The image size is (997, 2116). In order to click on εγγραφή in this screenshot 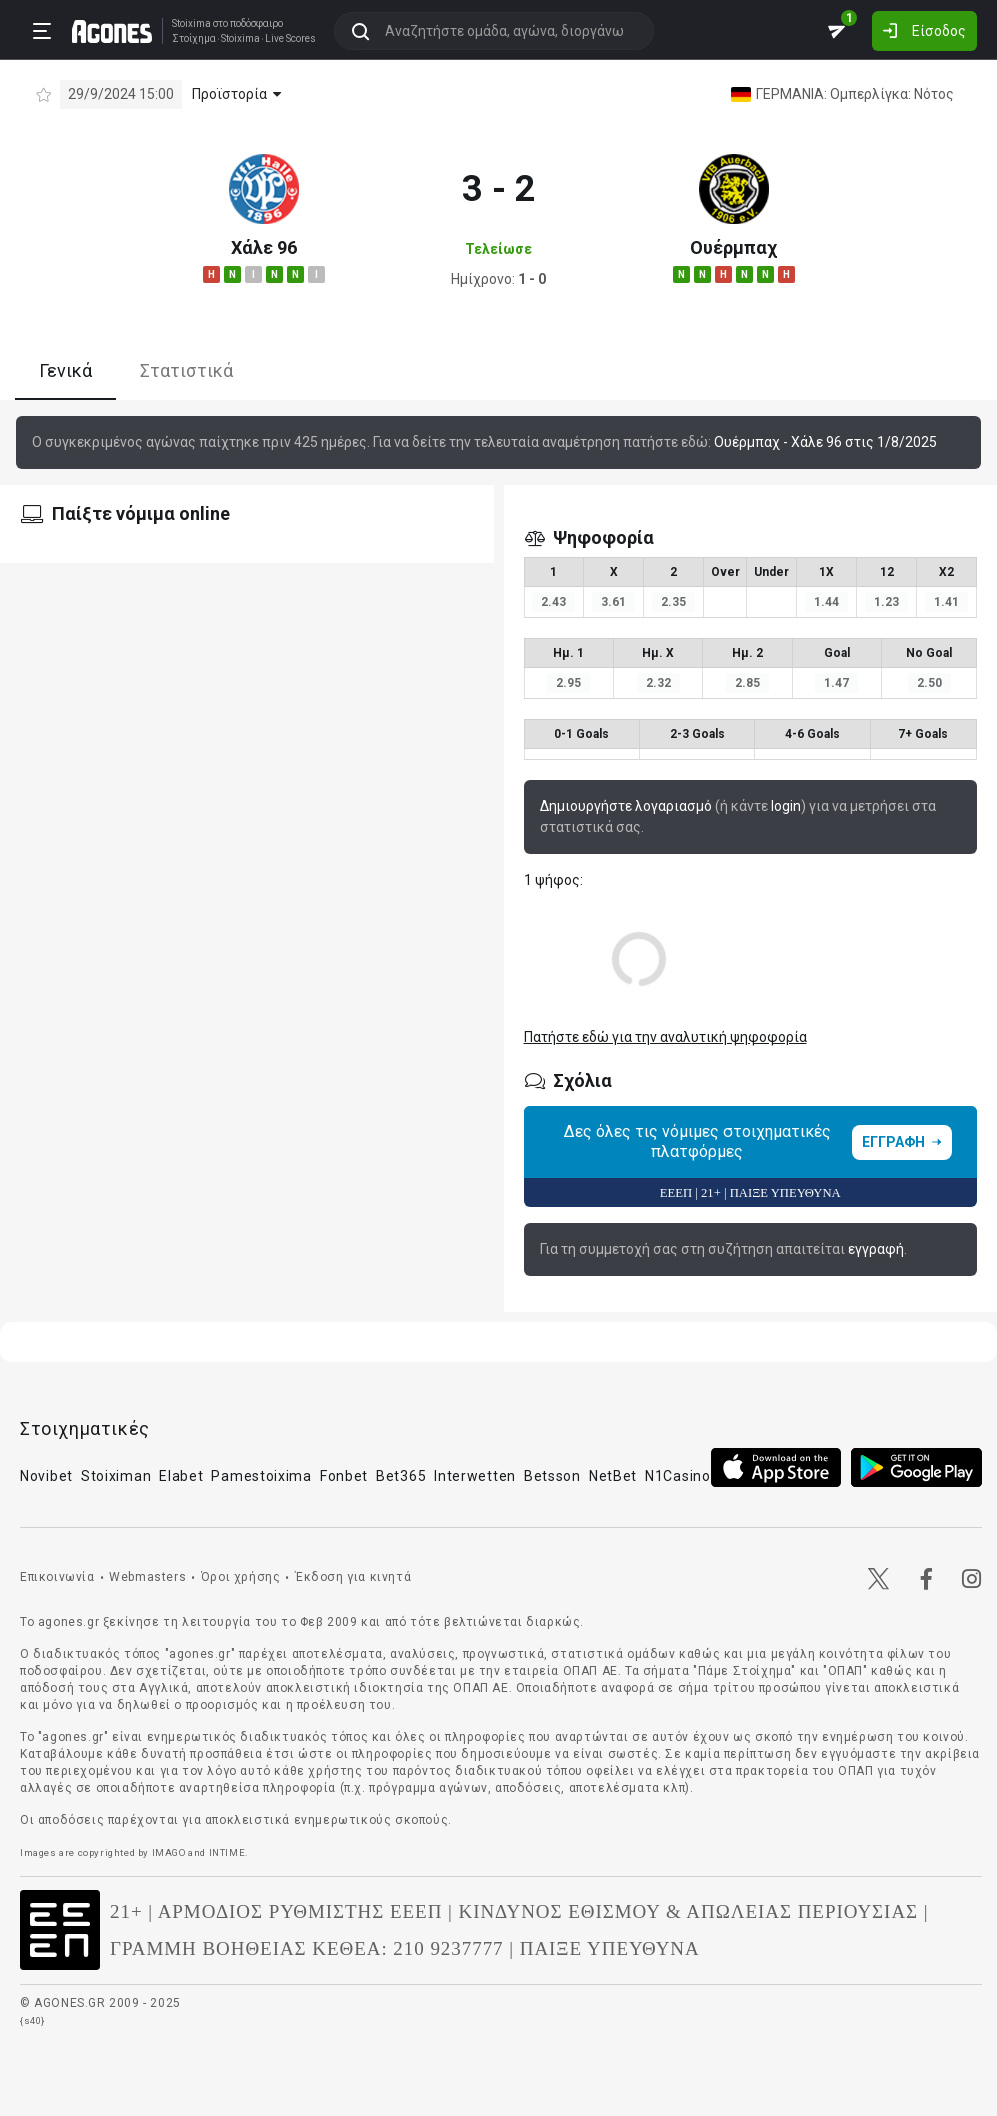, I will do `click(876, 1249)`.